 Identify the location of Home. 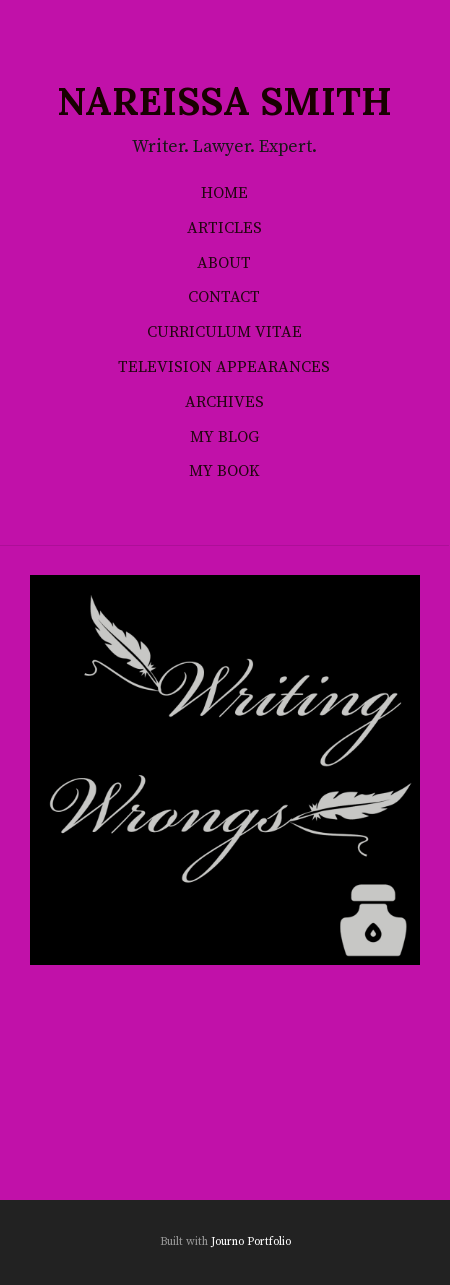
(224, 193).